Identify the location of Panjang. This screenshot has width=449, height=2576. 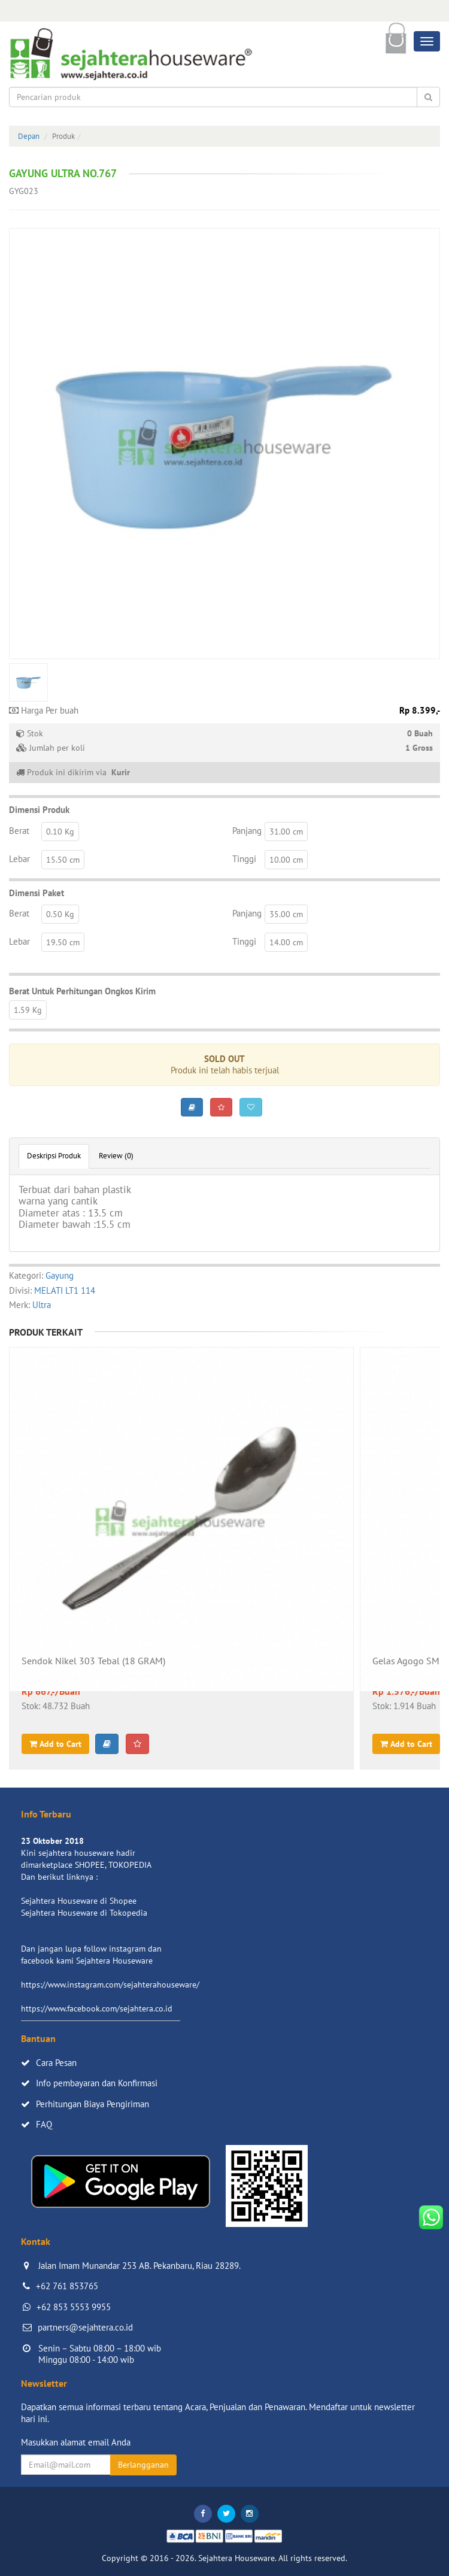
(247, 830).